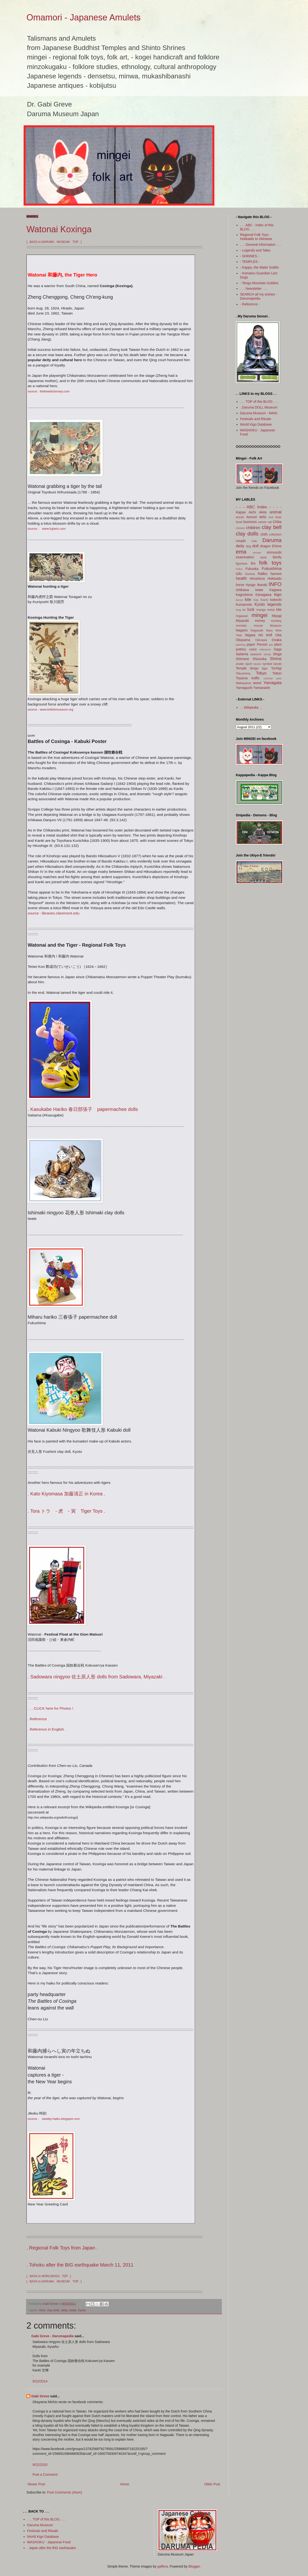 This screenshot has height=2576, width=308. What do you see at coordinates (239, 522) in the screenshot?
I see `book` at bounding box center [239, 522].